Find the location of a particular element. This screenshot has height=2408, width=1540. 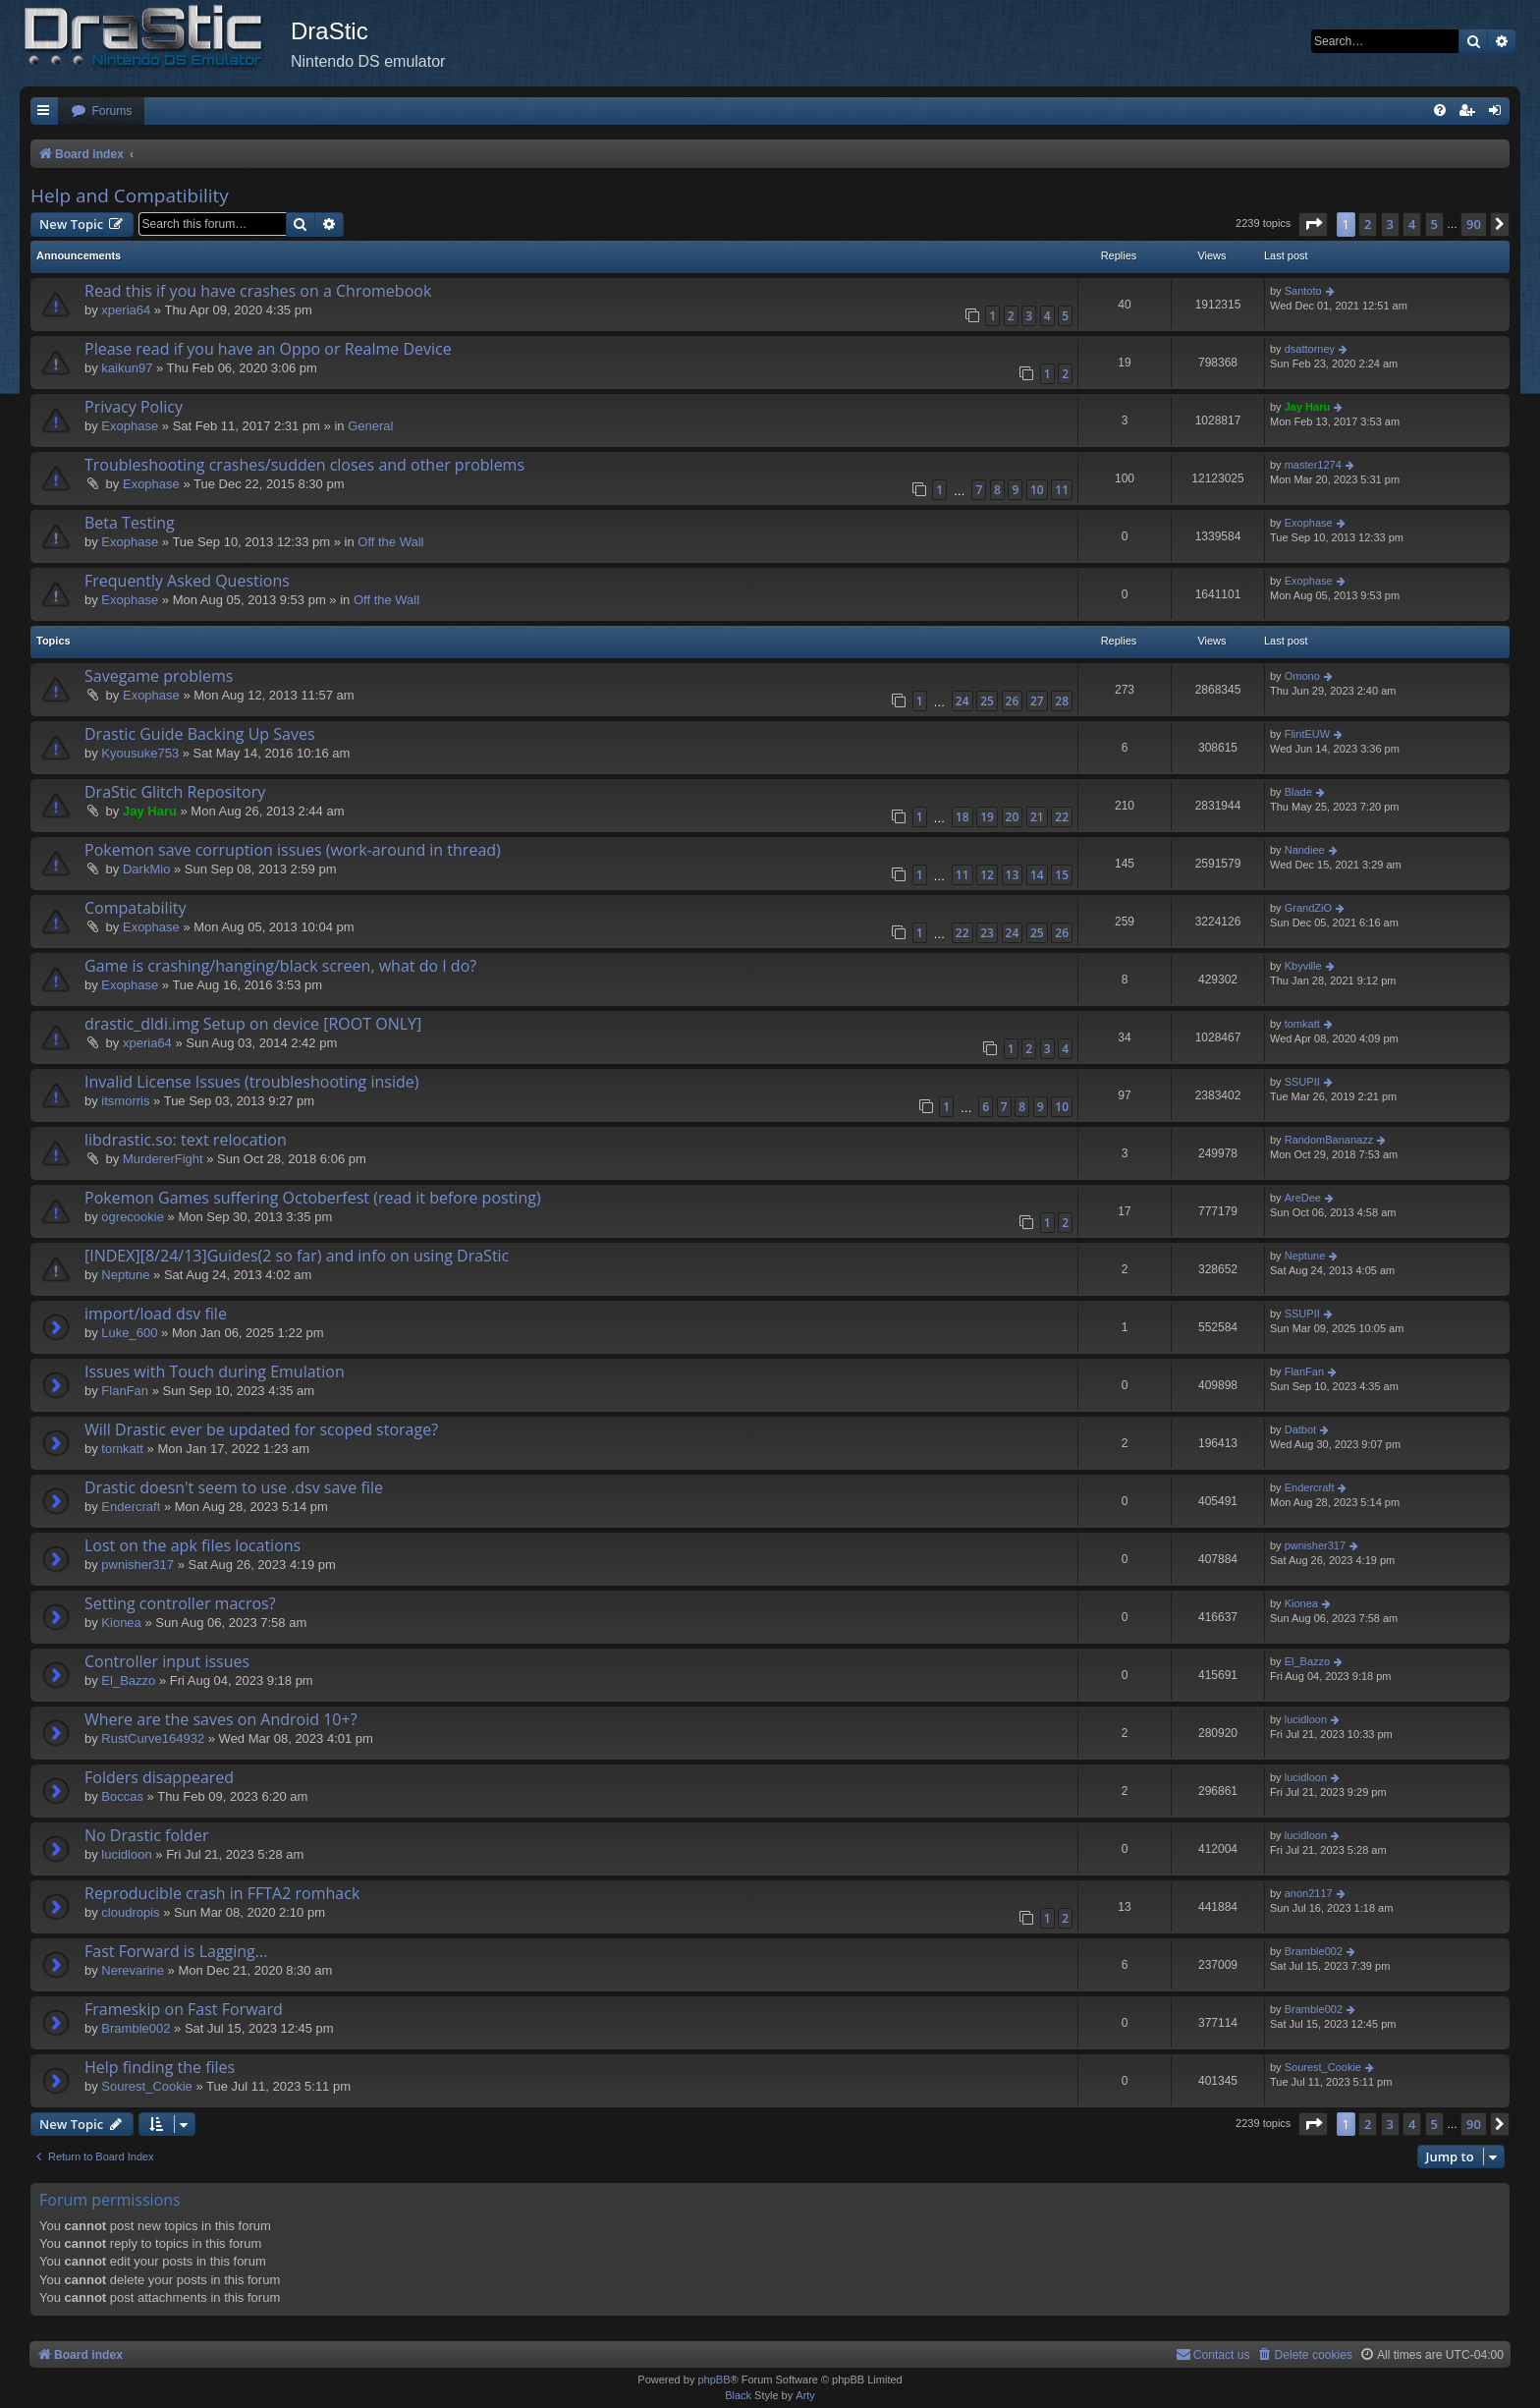

Please read if you have an Oppo or Realme Device is located at coordinates (268, 349).